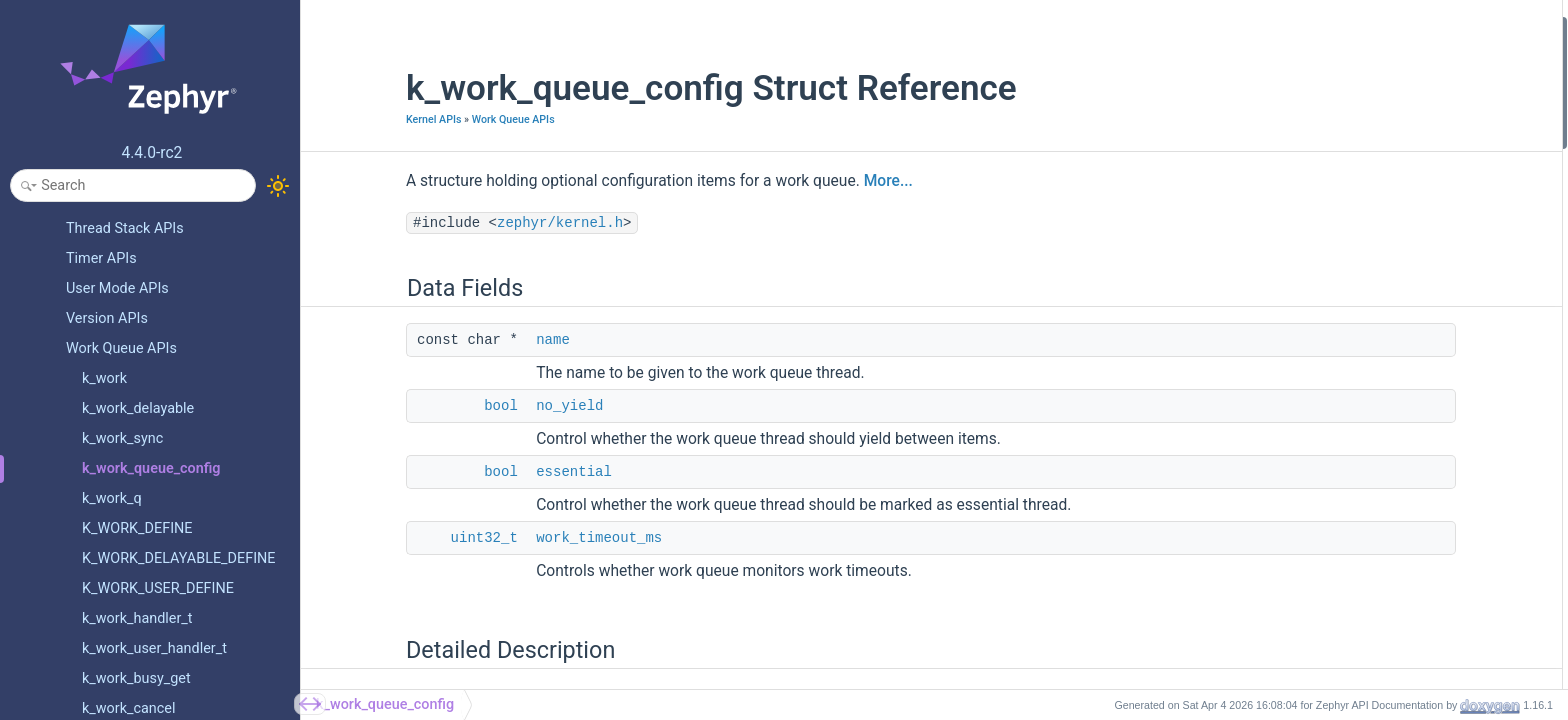 The image size is (1568, 720). I want to click on Field Documentation, so click(1347, 189).